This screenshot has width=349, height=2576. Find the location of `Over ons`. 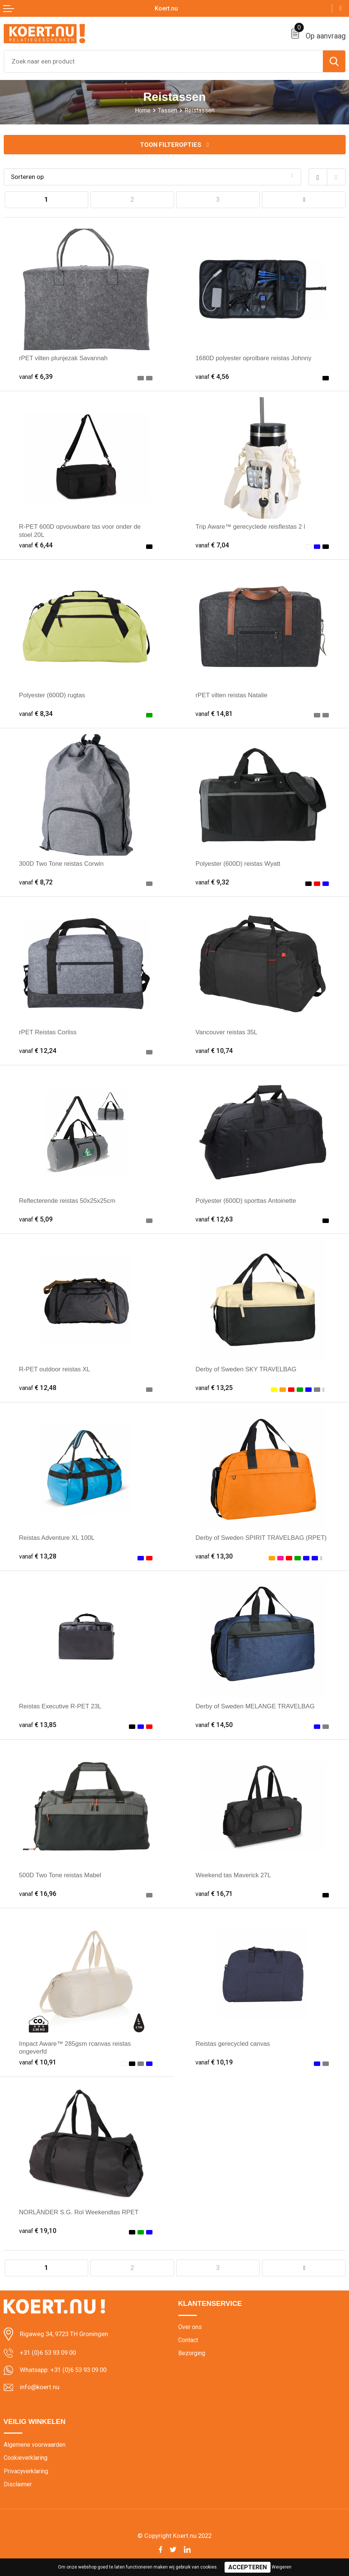

Over ons is located at coordinates (190, 2327).